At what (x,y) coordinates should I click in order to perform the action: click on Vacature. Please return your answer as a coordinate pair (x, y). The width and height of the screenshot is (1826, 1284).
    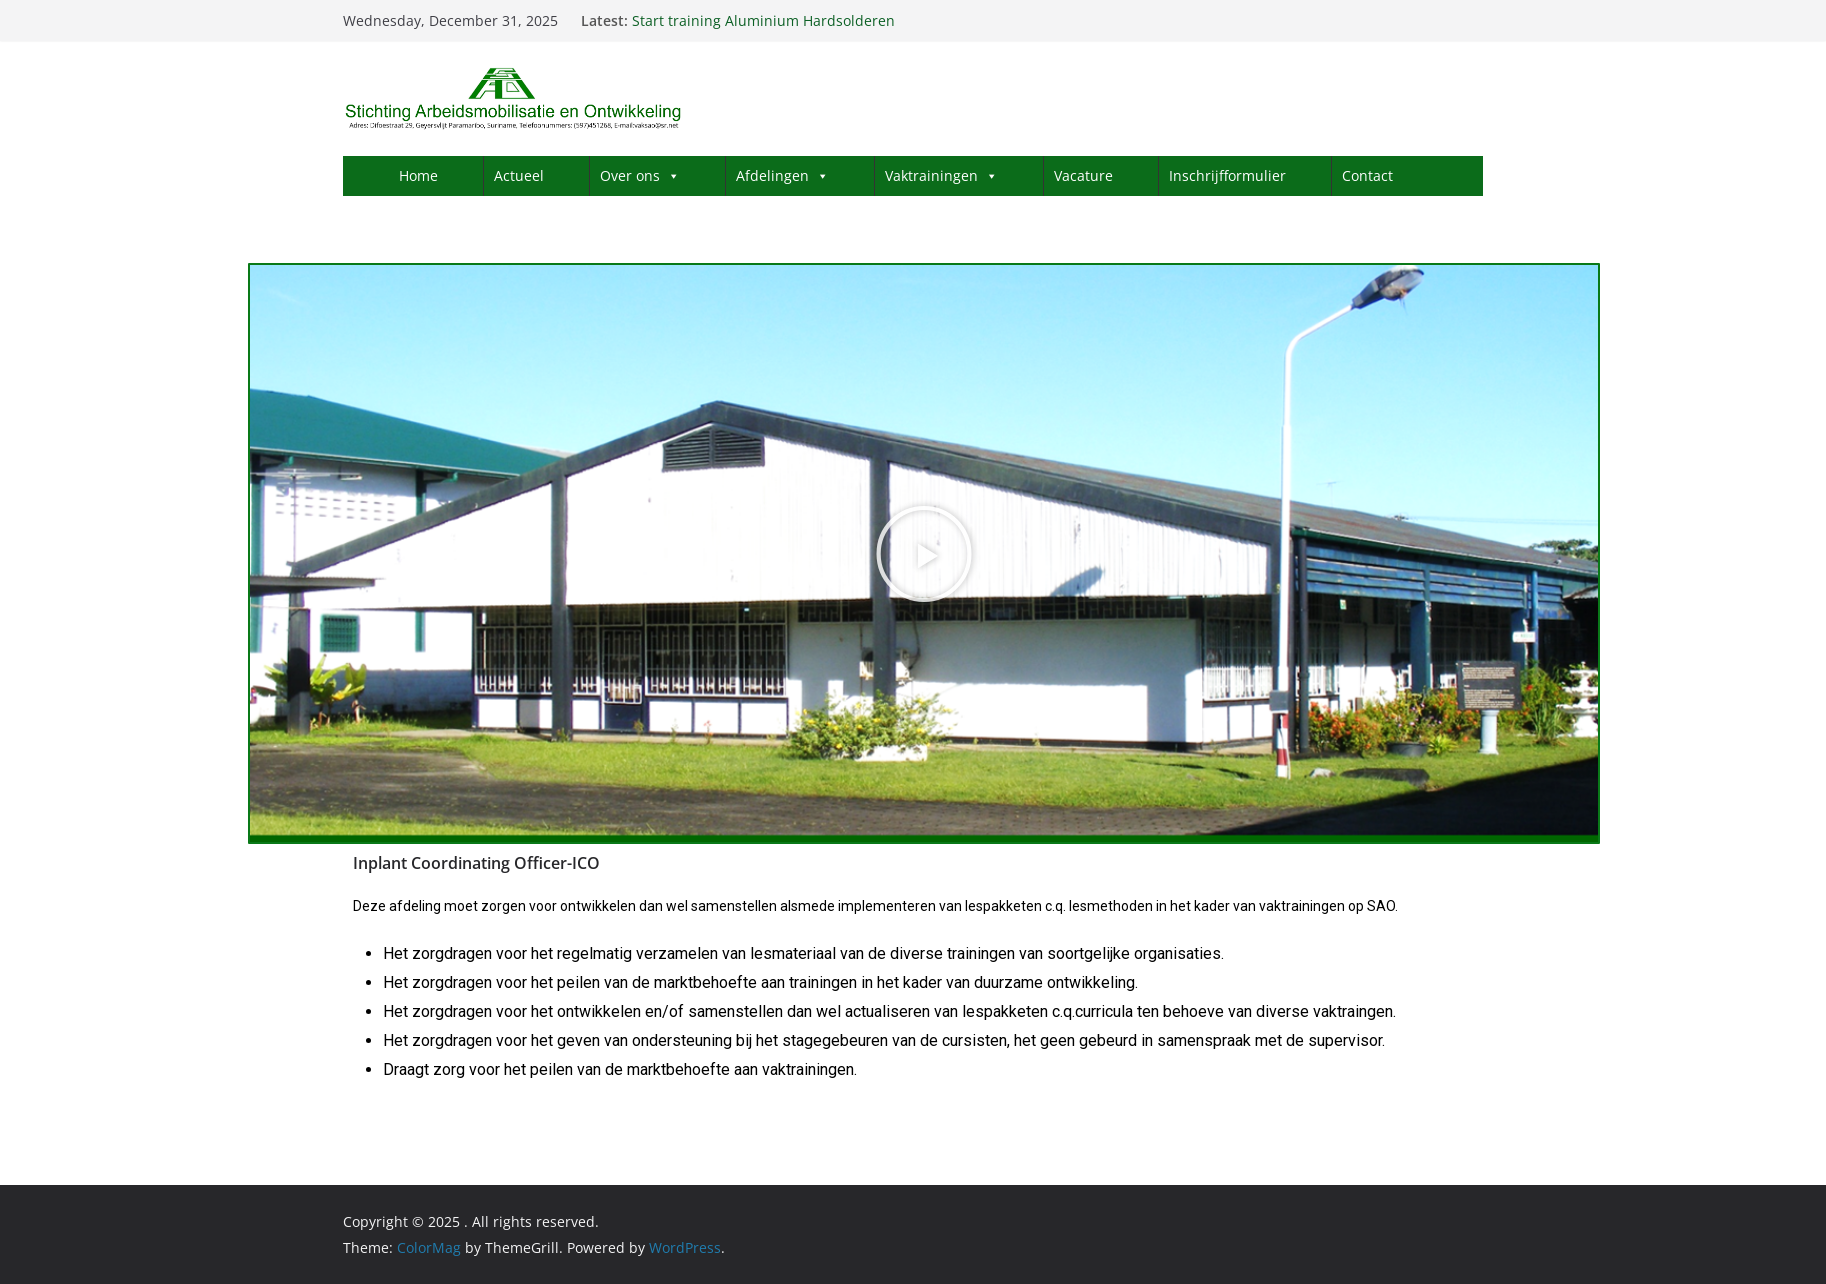
    Looking at the image, I should click on (1083, 175).